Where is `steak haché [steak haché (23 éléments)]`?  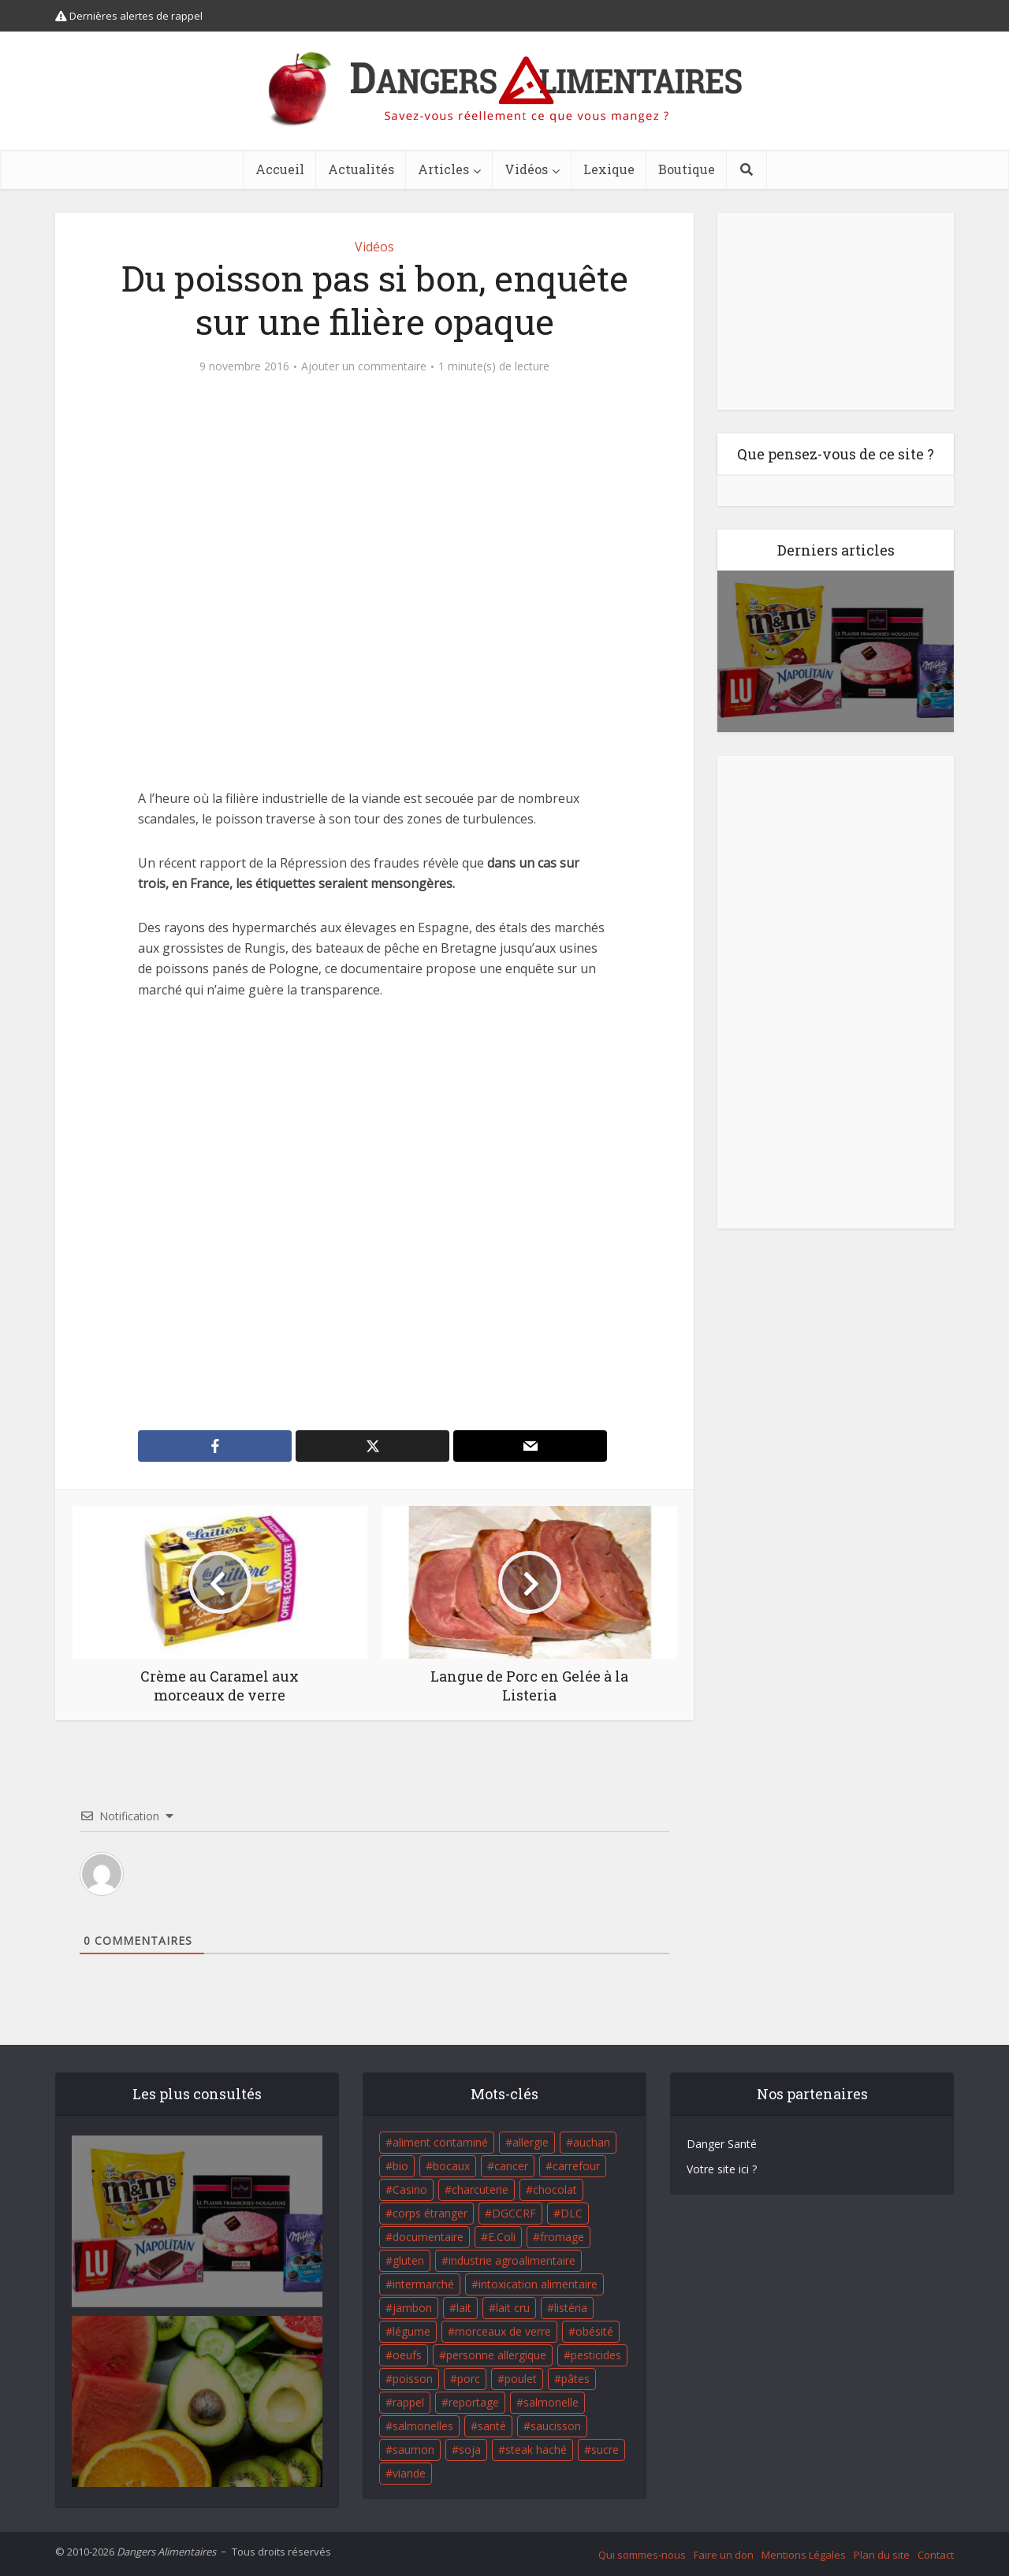
steak haché [steak haché (23 éléments)] is located at coordinates (536, 2449).